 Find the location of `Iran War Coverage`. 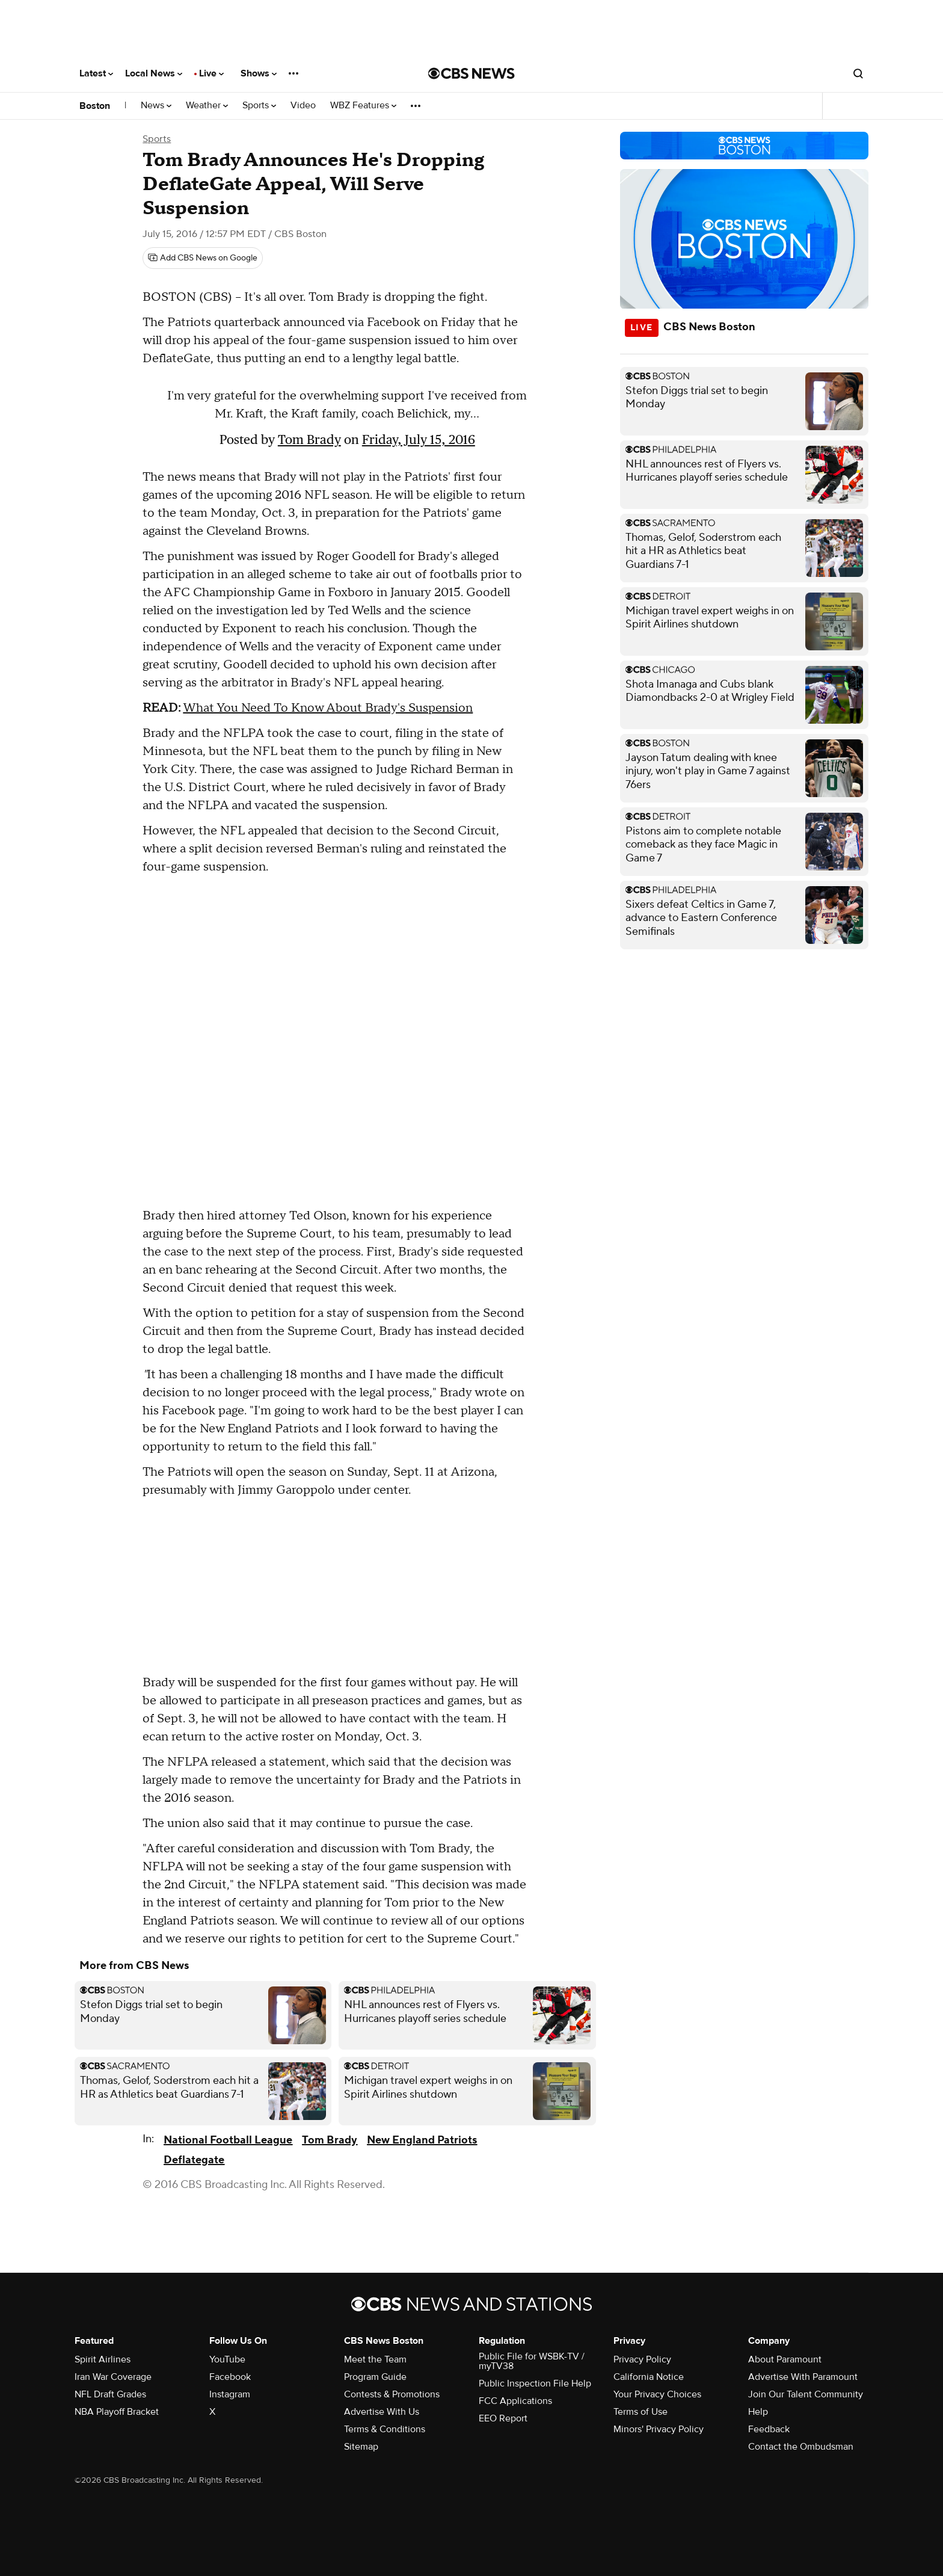

Iran War Coverage is located at coordinates (113, 2377).